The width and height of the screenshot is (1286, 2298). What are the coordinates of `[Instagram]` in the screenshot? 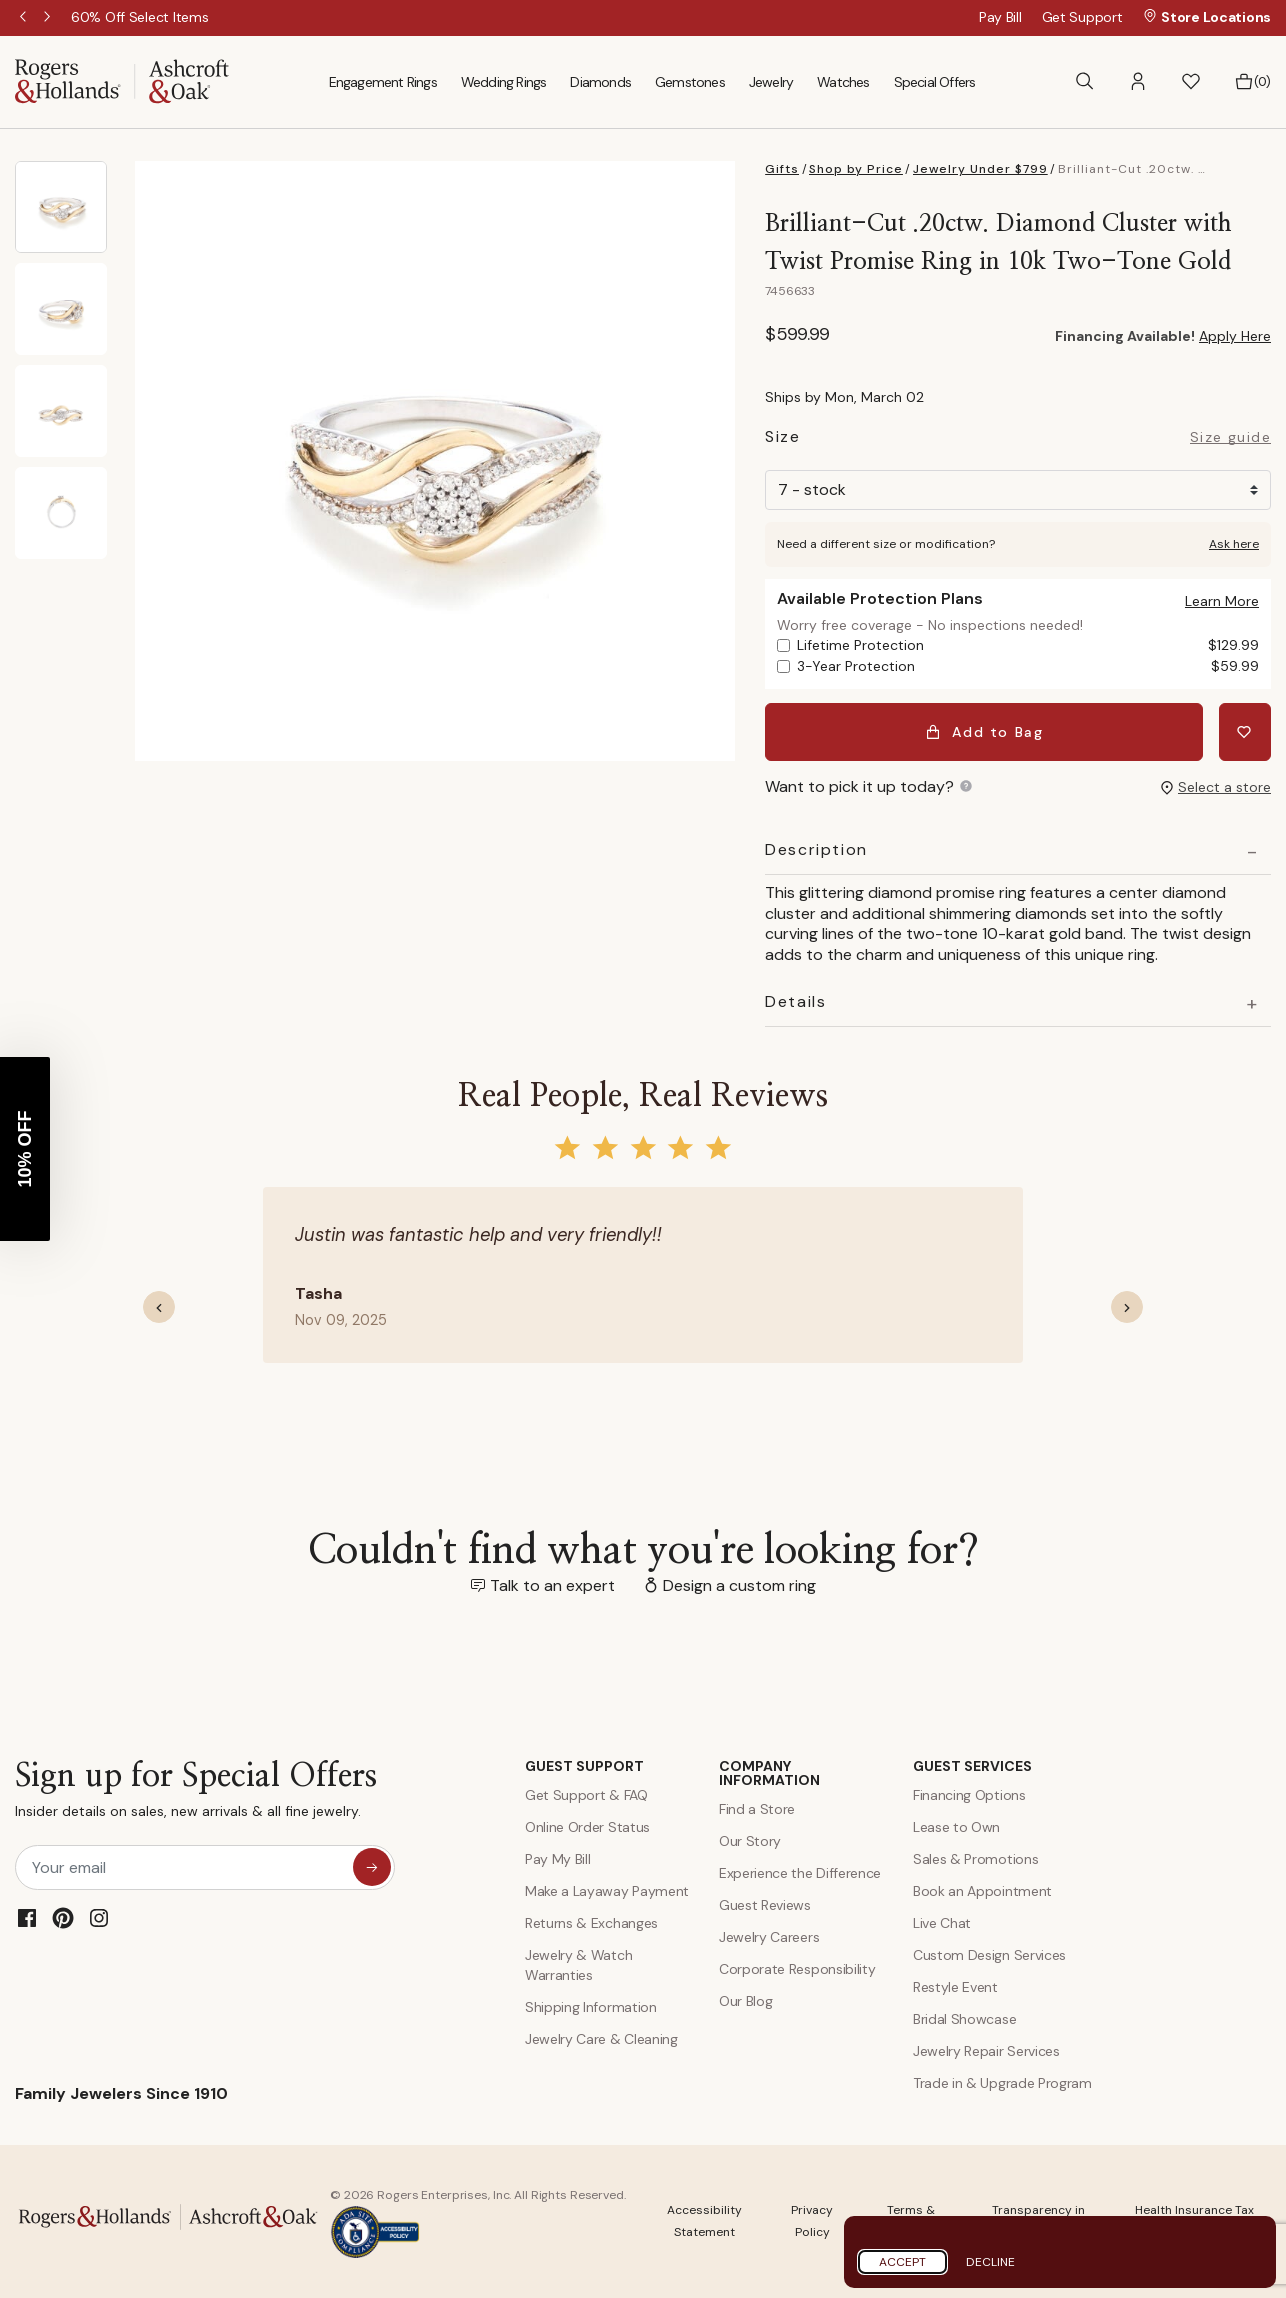 It's located at (99, 1918).